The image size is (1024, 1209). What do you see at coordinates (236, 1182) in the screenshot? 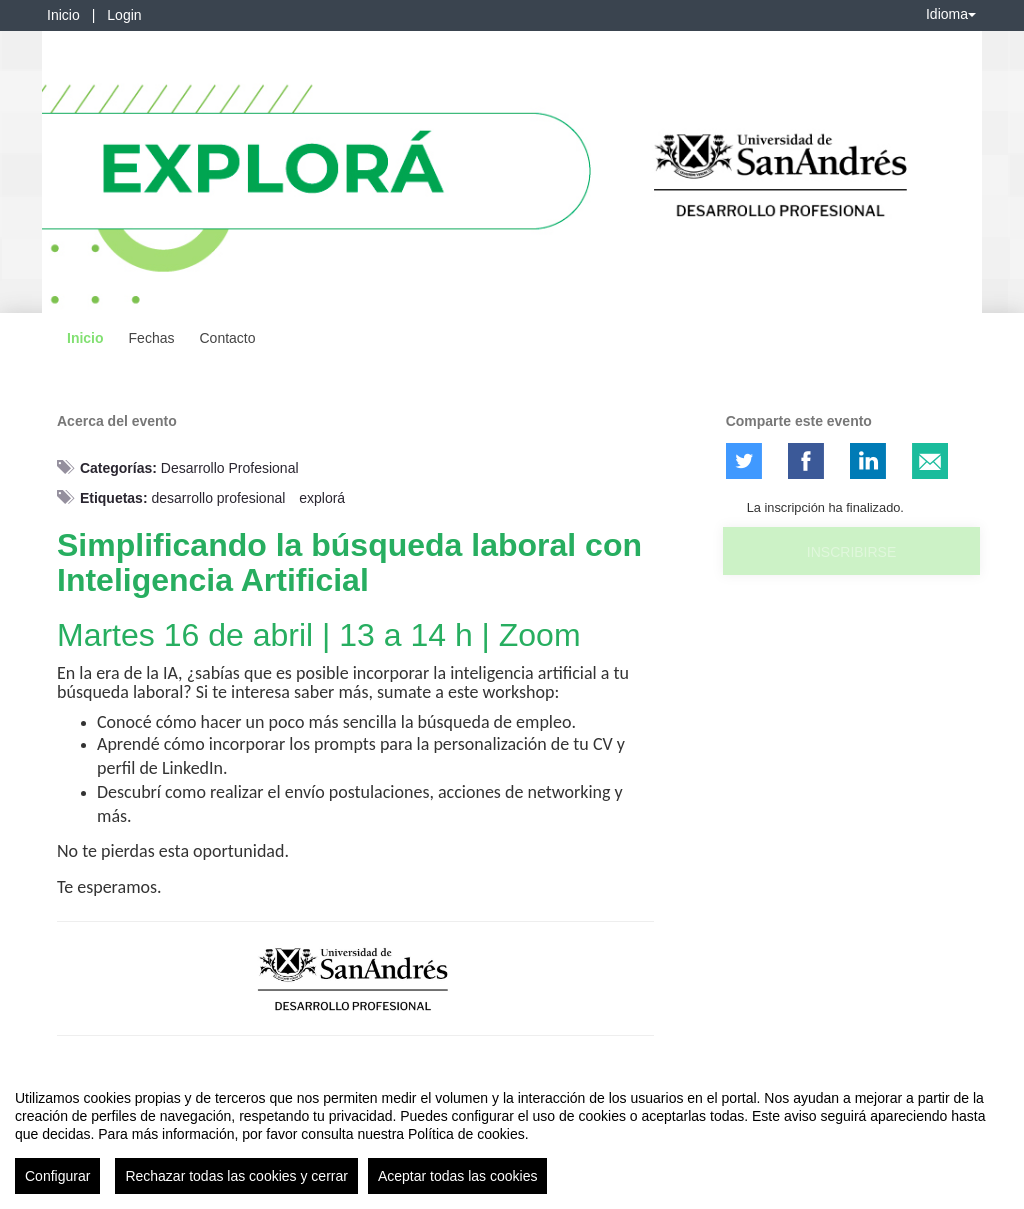
I see `Rechazar todas las cookies y cerrar` at bounding box center [236, 1182].